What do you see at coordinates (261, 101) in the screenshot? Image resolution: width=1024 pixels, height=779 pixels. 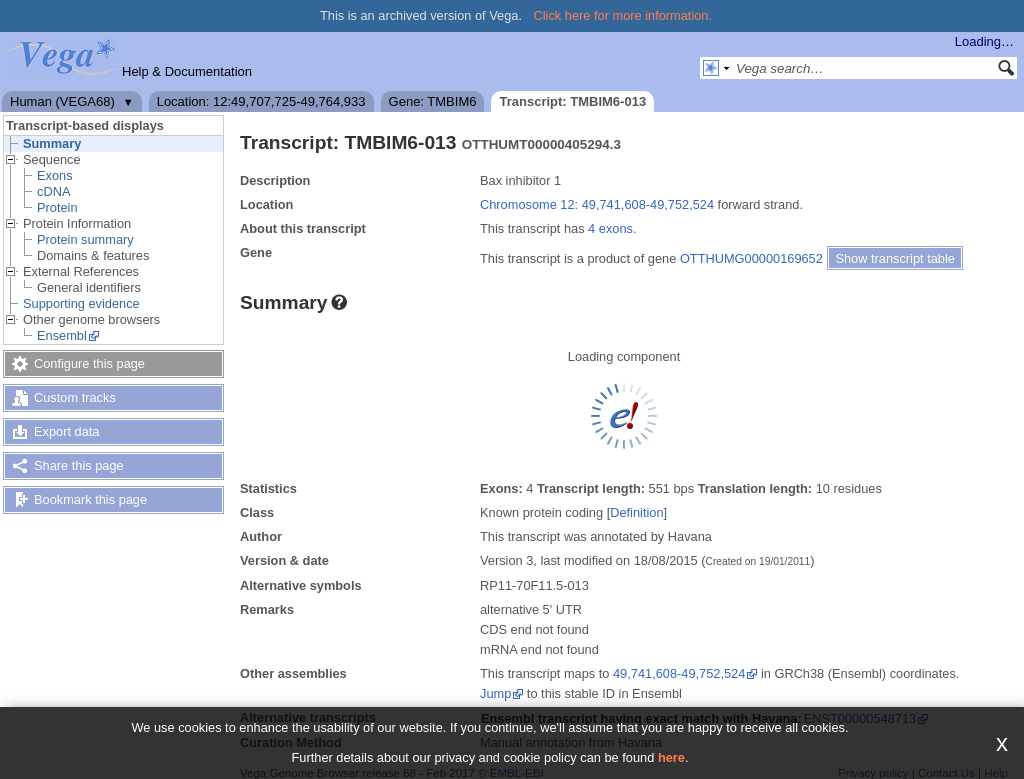 I see `Location: 12:49,707,725-49,764,933` at bounding box center [261, 101].